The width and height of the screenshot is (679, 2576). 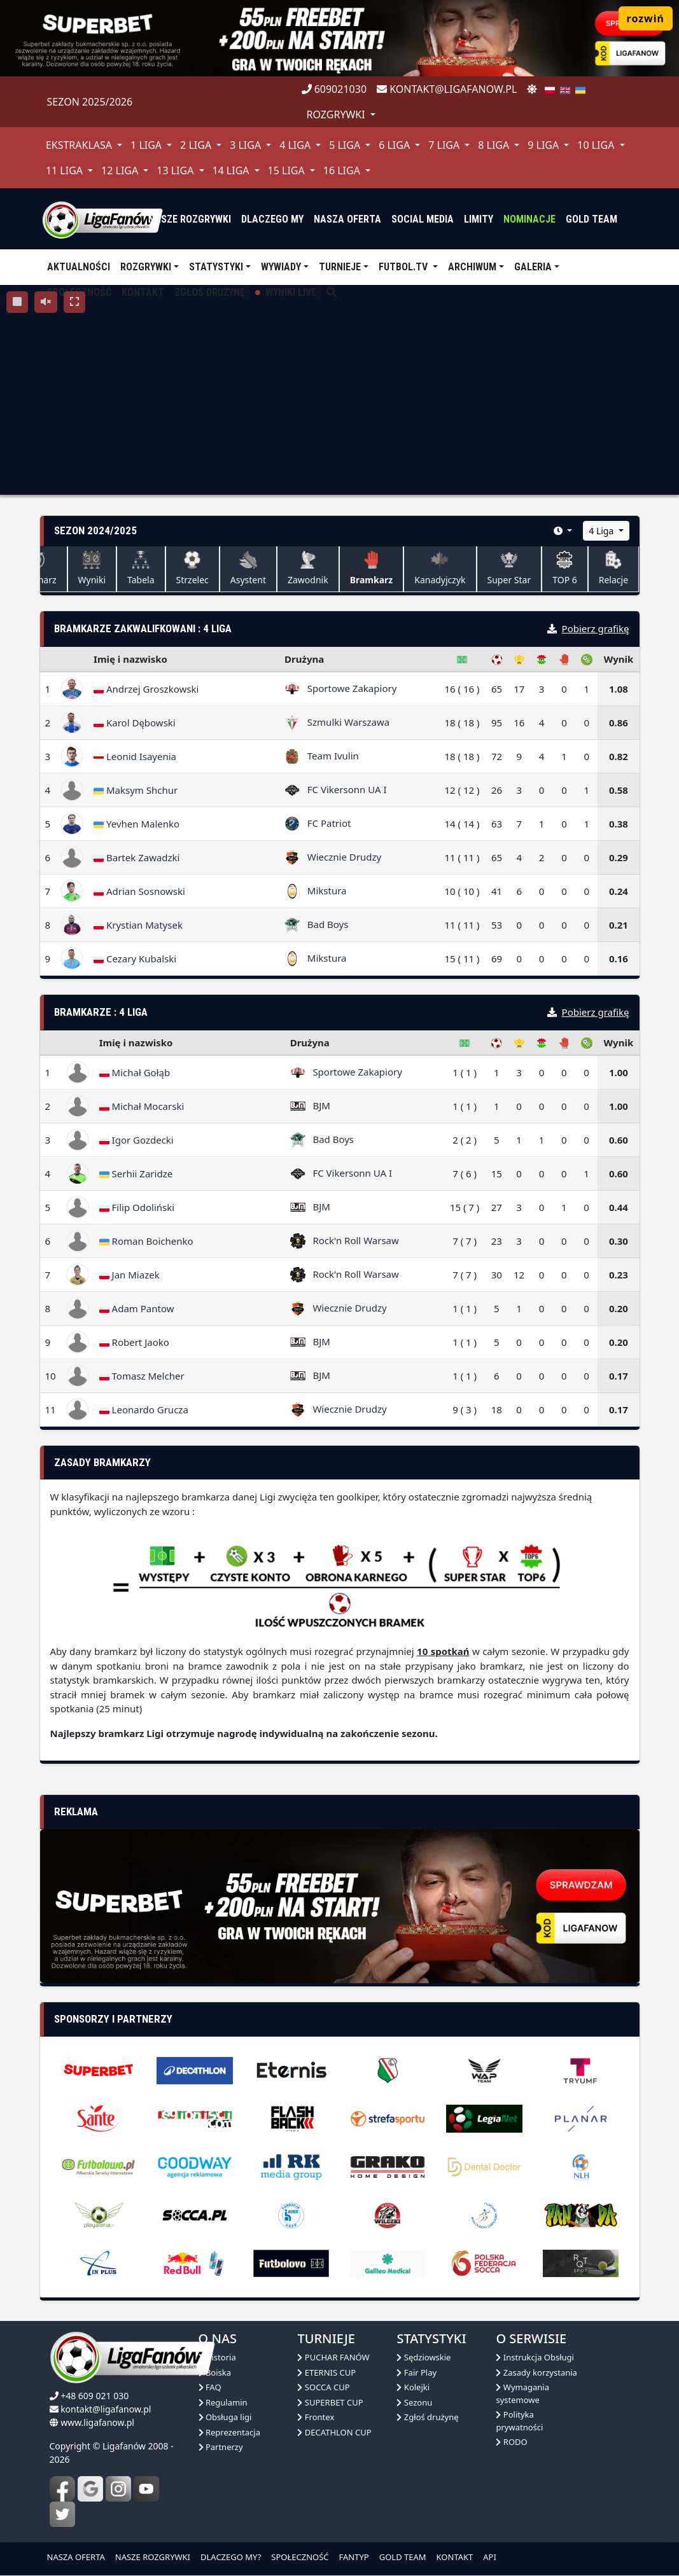 What do you see at coordinates (597, 145) in the screenshot?
I see `10 Liga` at bounding box center [597, 145].